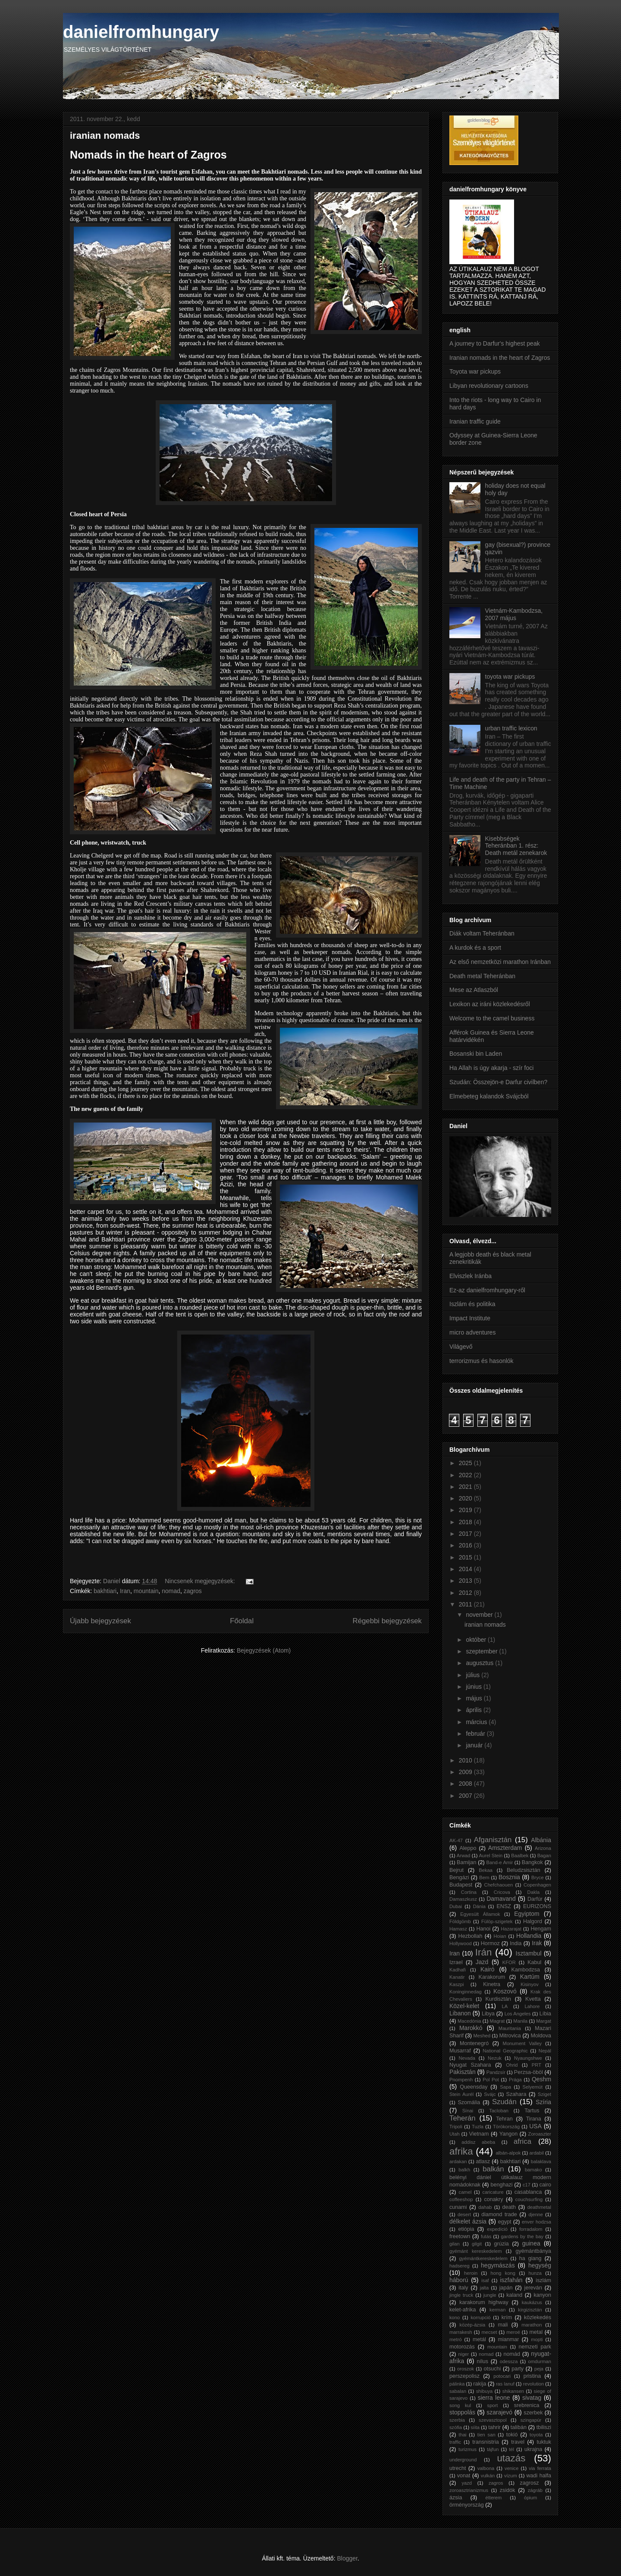 Image resolution: width=621 pixels, height=2576 pixels. I want to click on Aurel Stein, so click(491, 1855).